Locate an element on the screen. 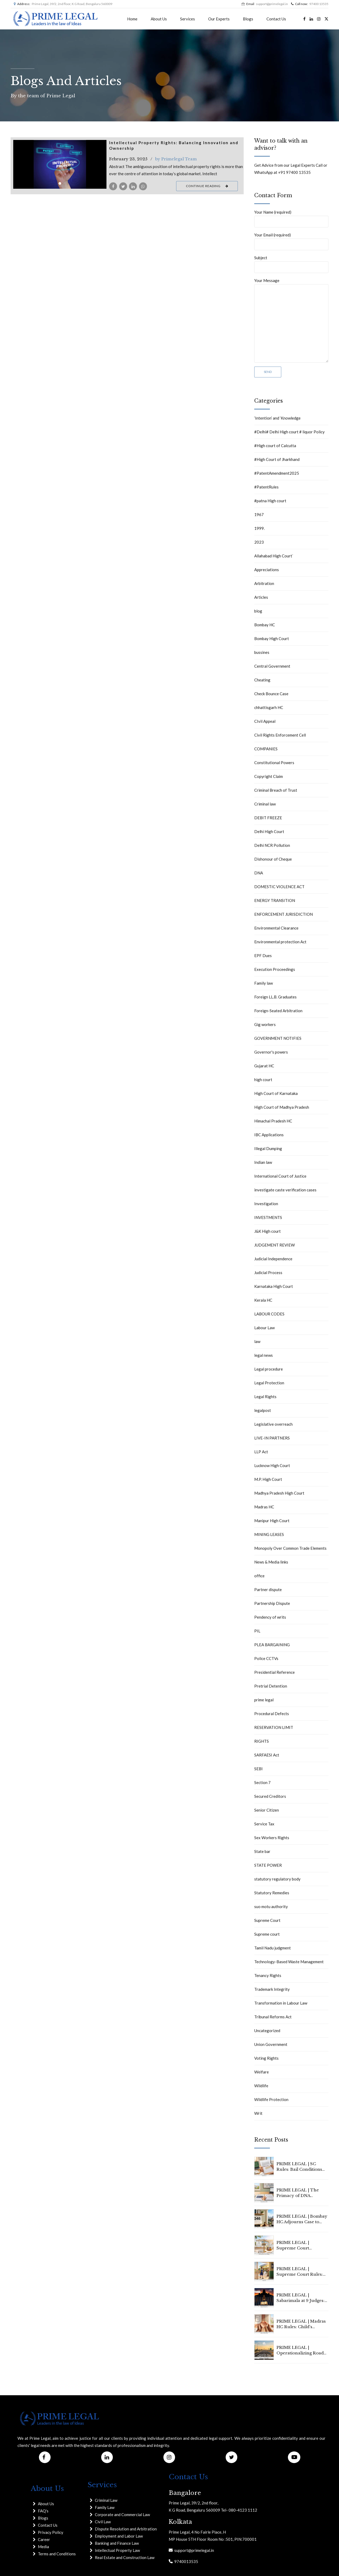  Articles is located at coordinates (261, 597).